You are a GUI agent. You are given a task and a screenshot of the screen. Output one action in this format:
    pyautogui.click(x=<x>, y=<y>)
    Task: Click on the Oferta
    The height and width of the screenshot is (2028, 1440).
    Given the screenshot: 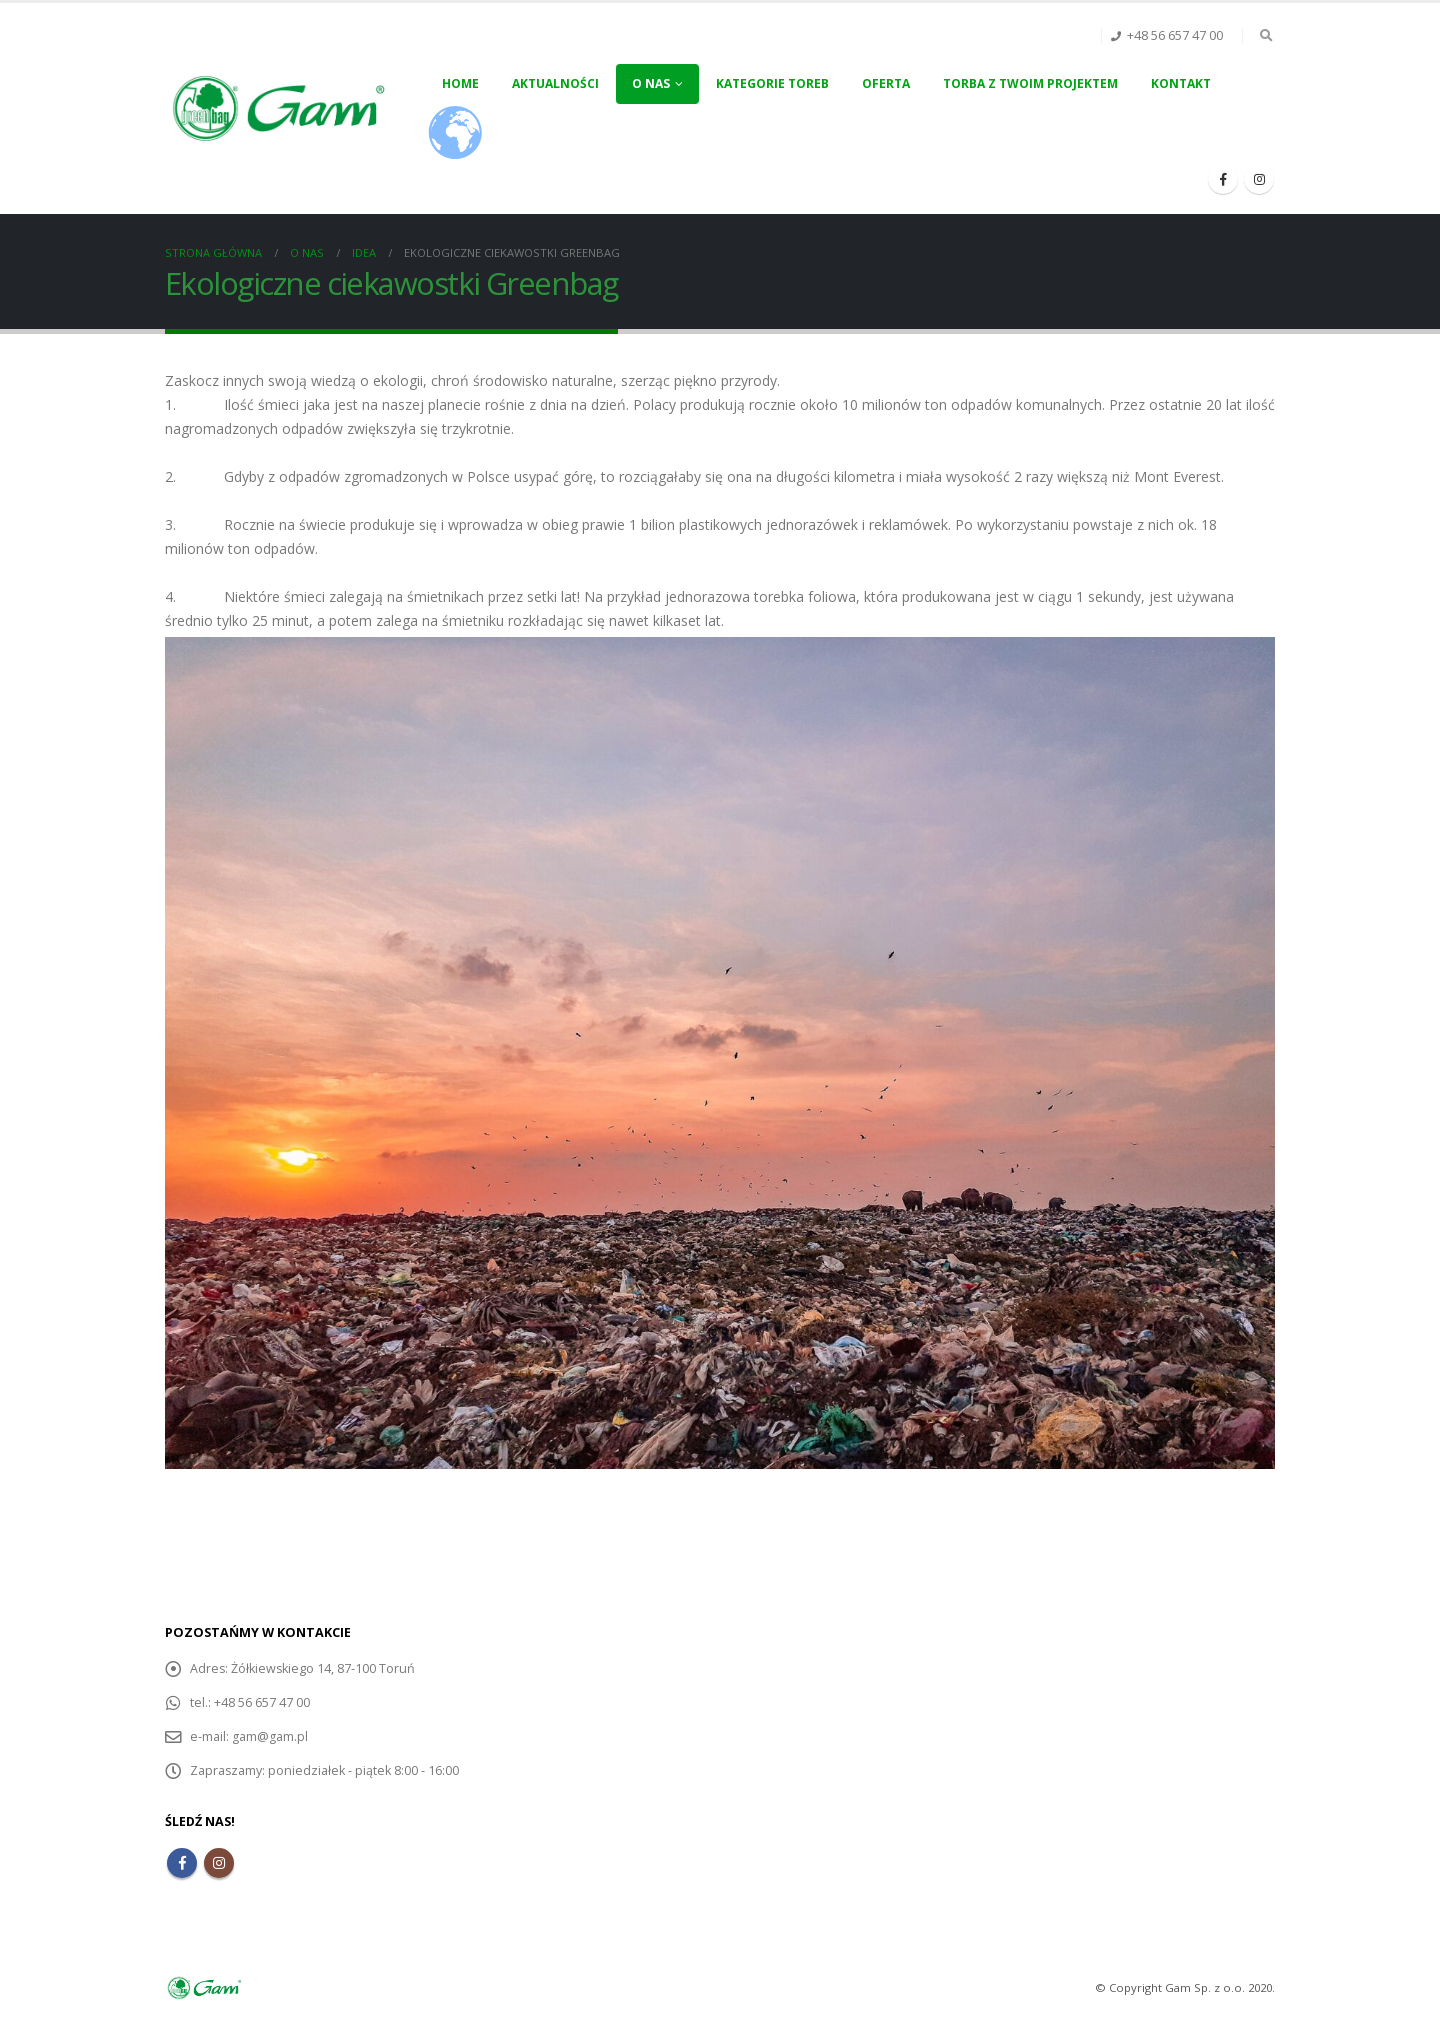 What is the action you would take?
    pyautogui.click(x=886, y=83)
    